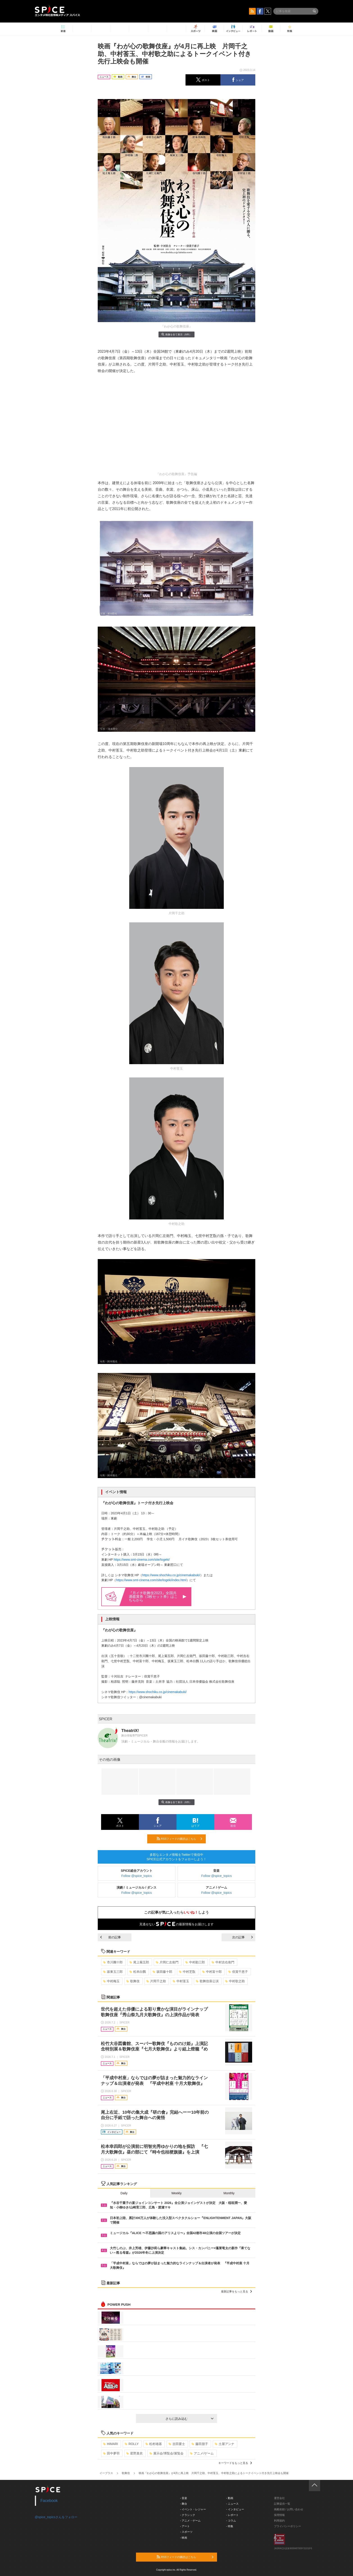 This screenshot has width=353, height=2576. What do you see at coordinates (176, 2193) in the screenshot?
I see `Weekly` at bounding box center [176, 2193].